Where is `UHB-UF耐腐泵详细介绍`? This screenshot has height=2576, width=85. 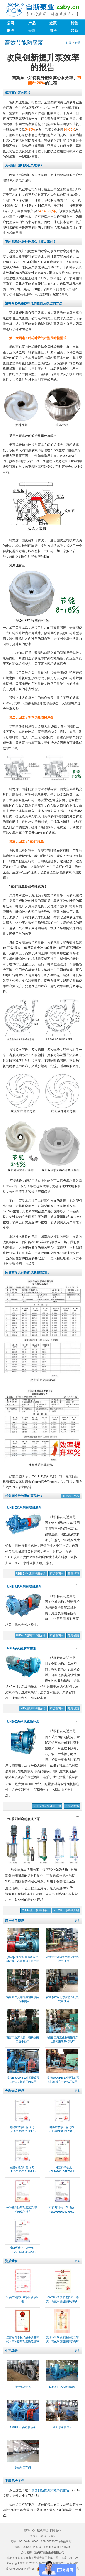
UHB-UF耐腐泵详细介绍 is located at coordinates (30, 1635).